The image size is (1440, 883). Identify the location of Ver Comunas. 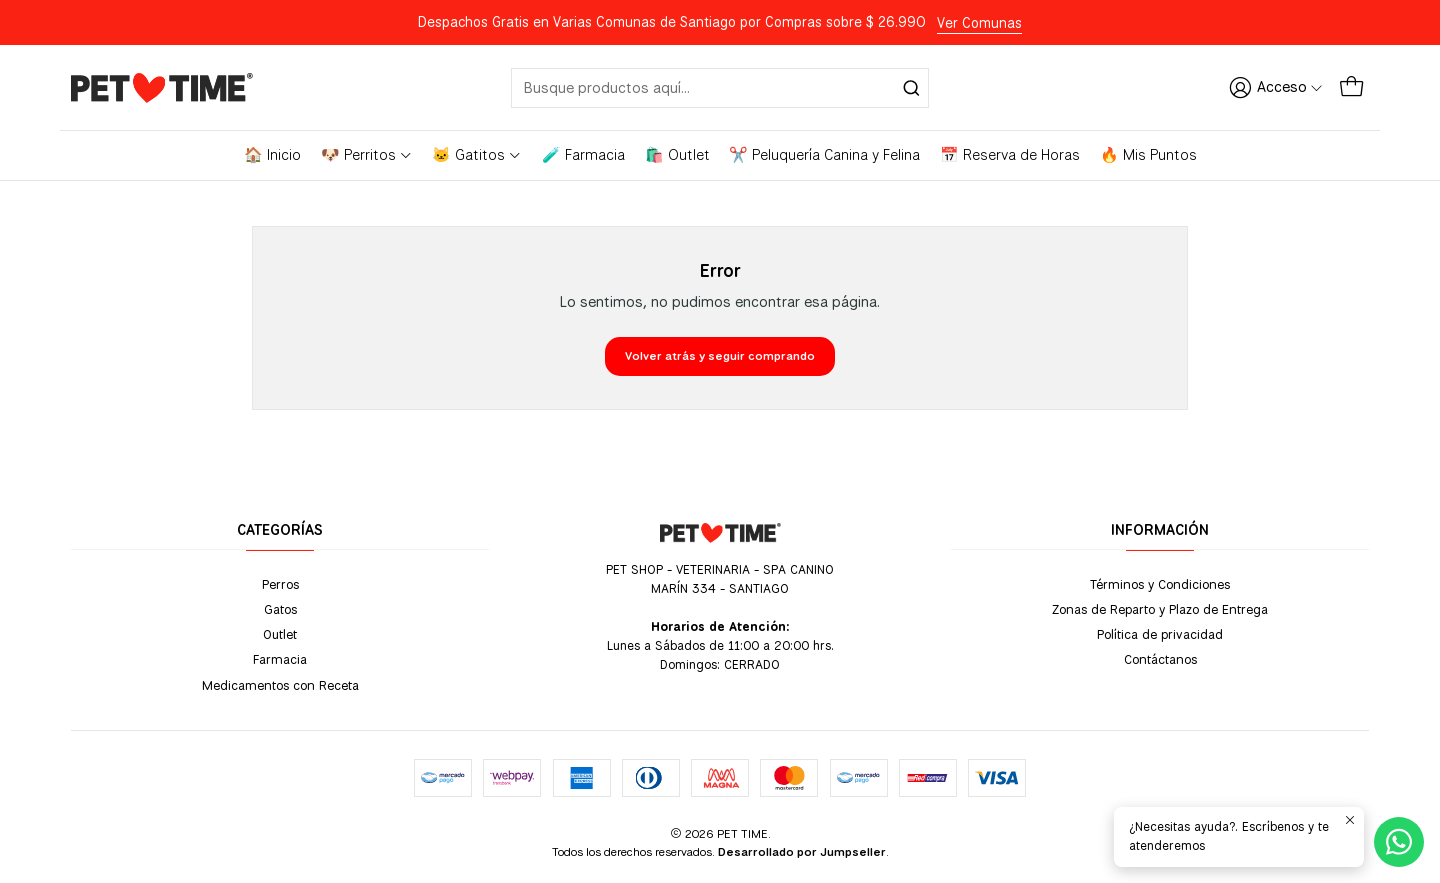
(979, 23).